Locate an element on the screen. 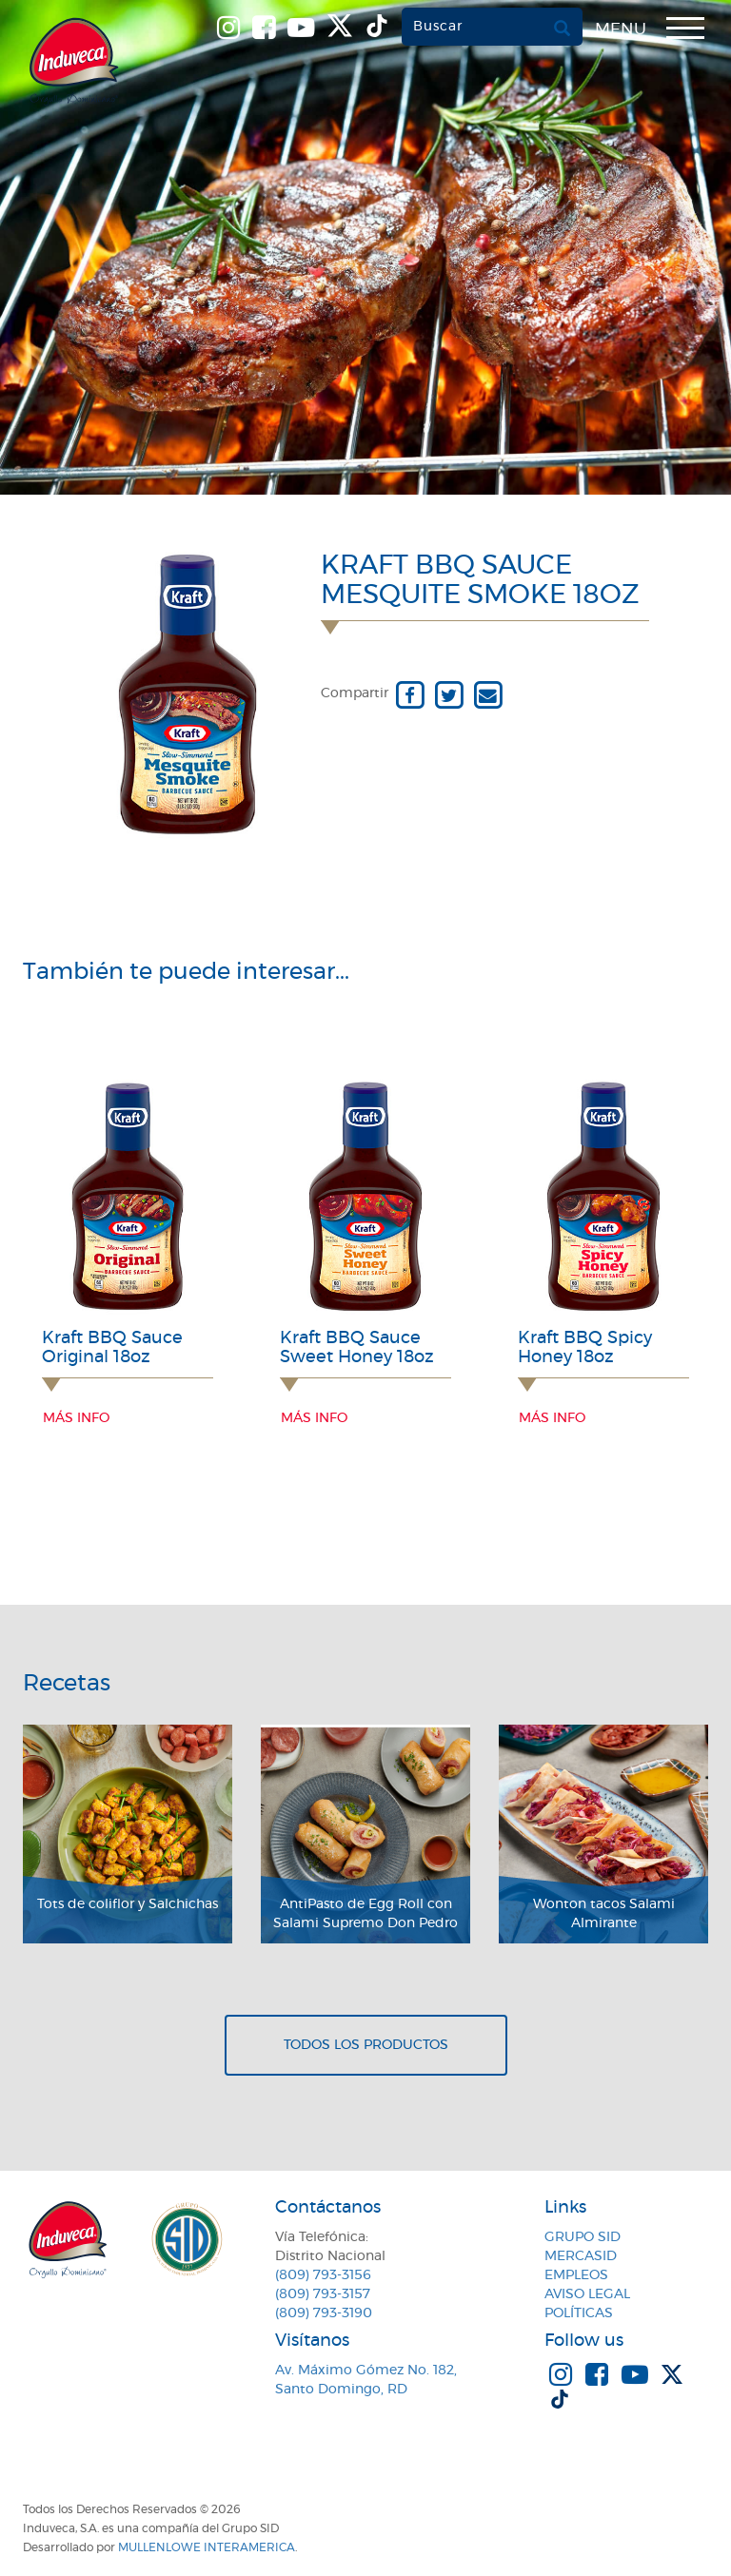 The image size is (731, 2576). Grupo SID is located at coordinates (582, 2237).